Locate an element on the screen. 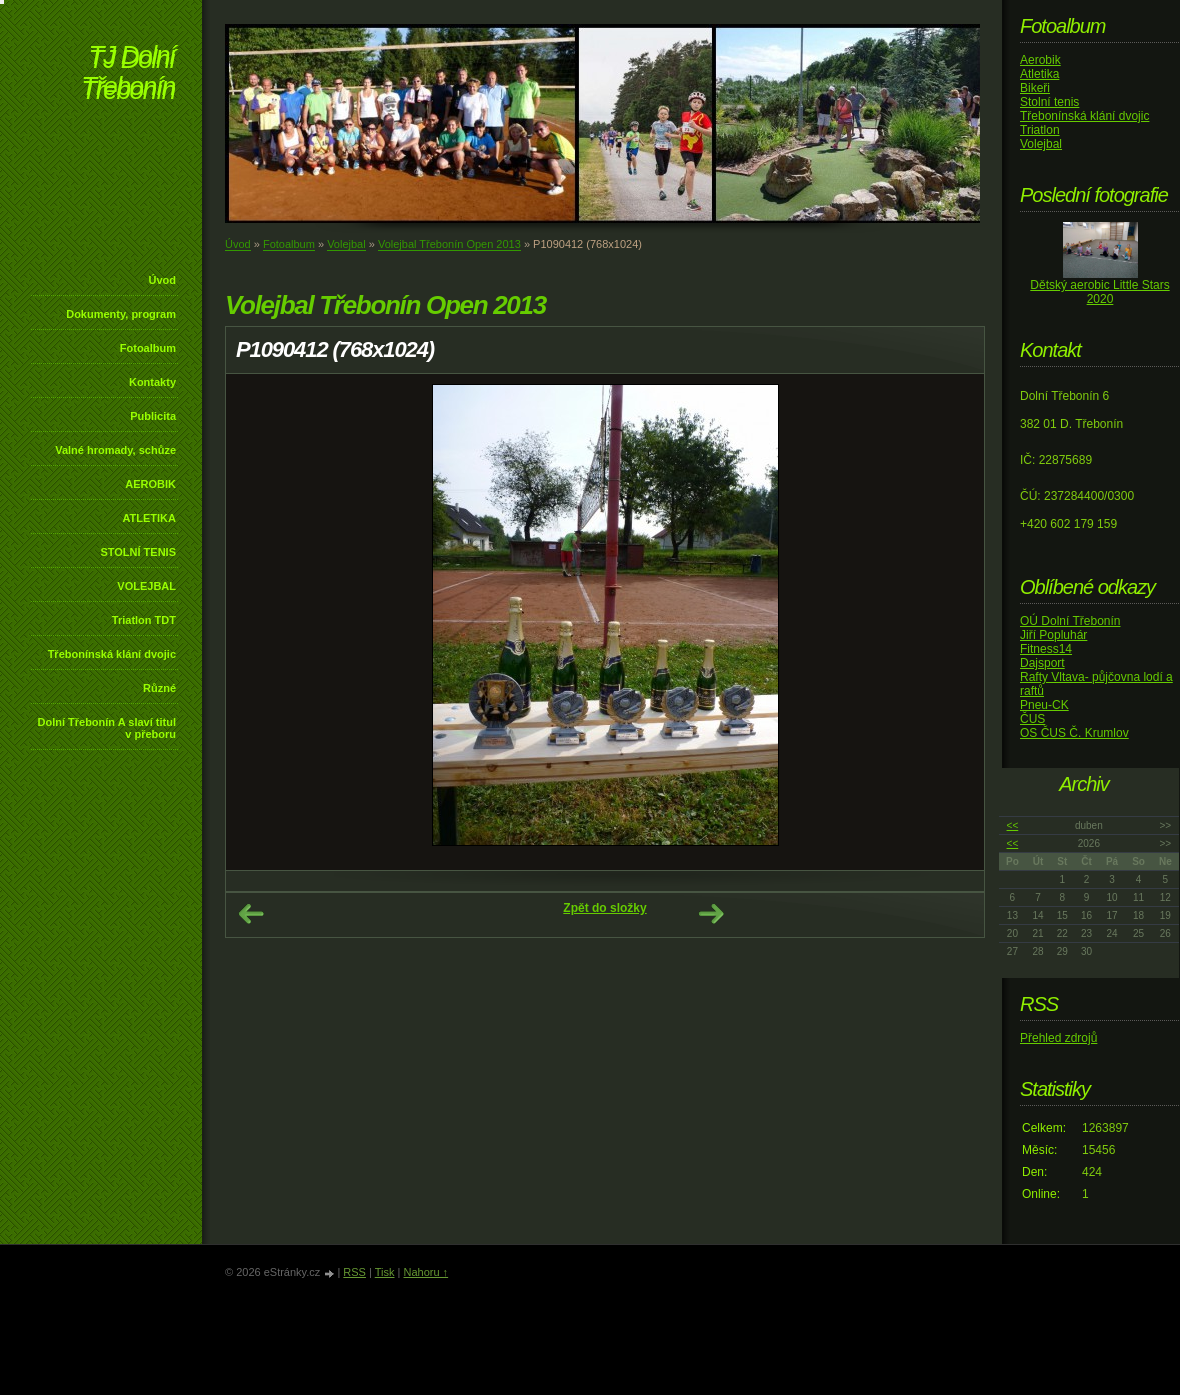 This screenshot has height=1395, width=1180. Fotoalbum is located at coordinates (148, 348).